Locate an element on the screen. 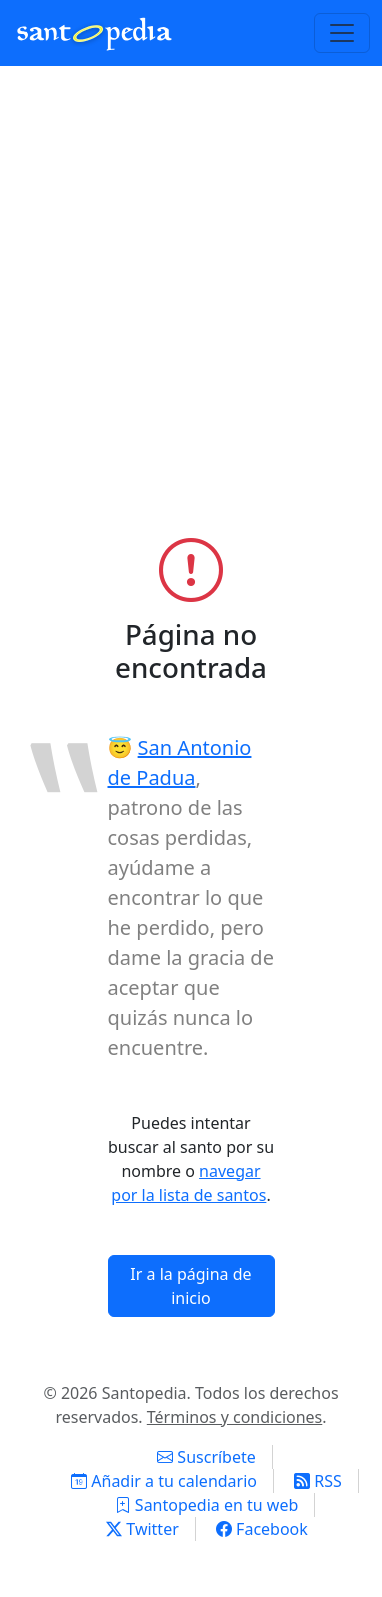 The image size is (382, 1597). Twitter is located at coordinates (142, 1529).